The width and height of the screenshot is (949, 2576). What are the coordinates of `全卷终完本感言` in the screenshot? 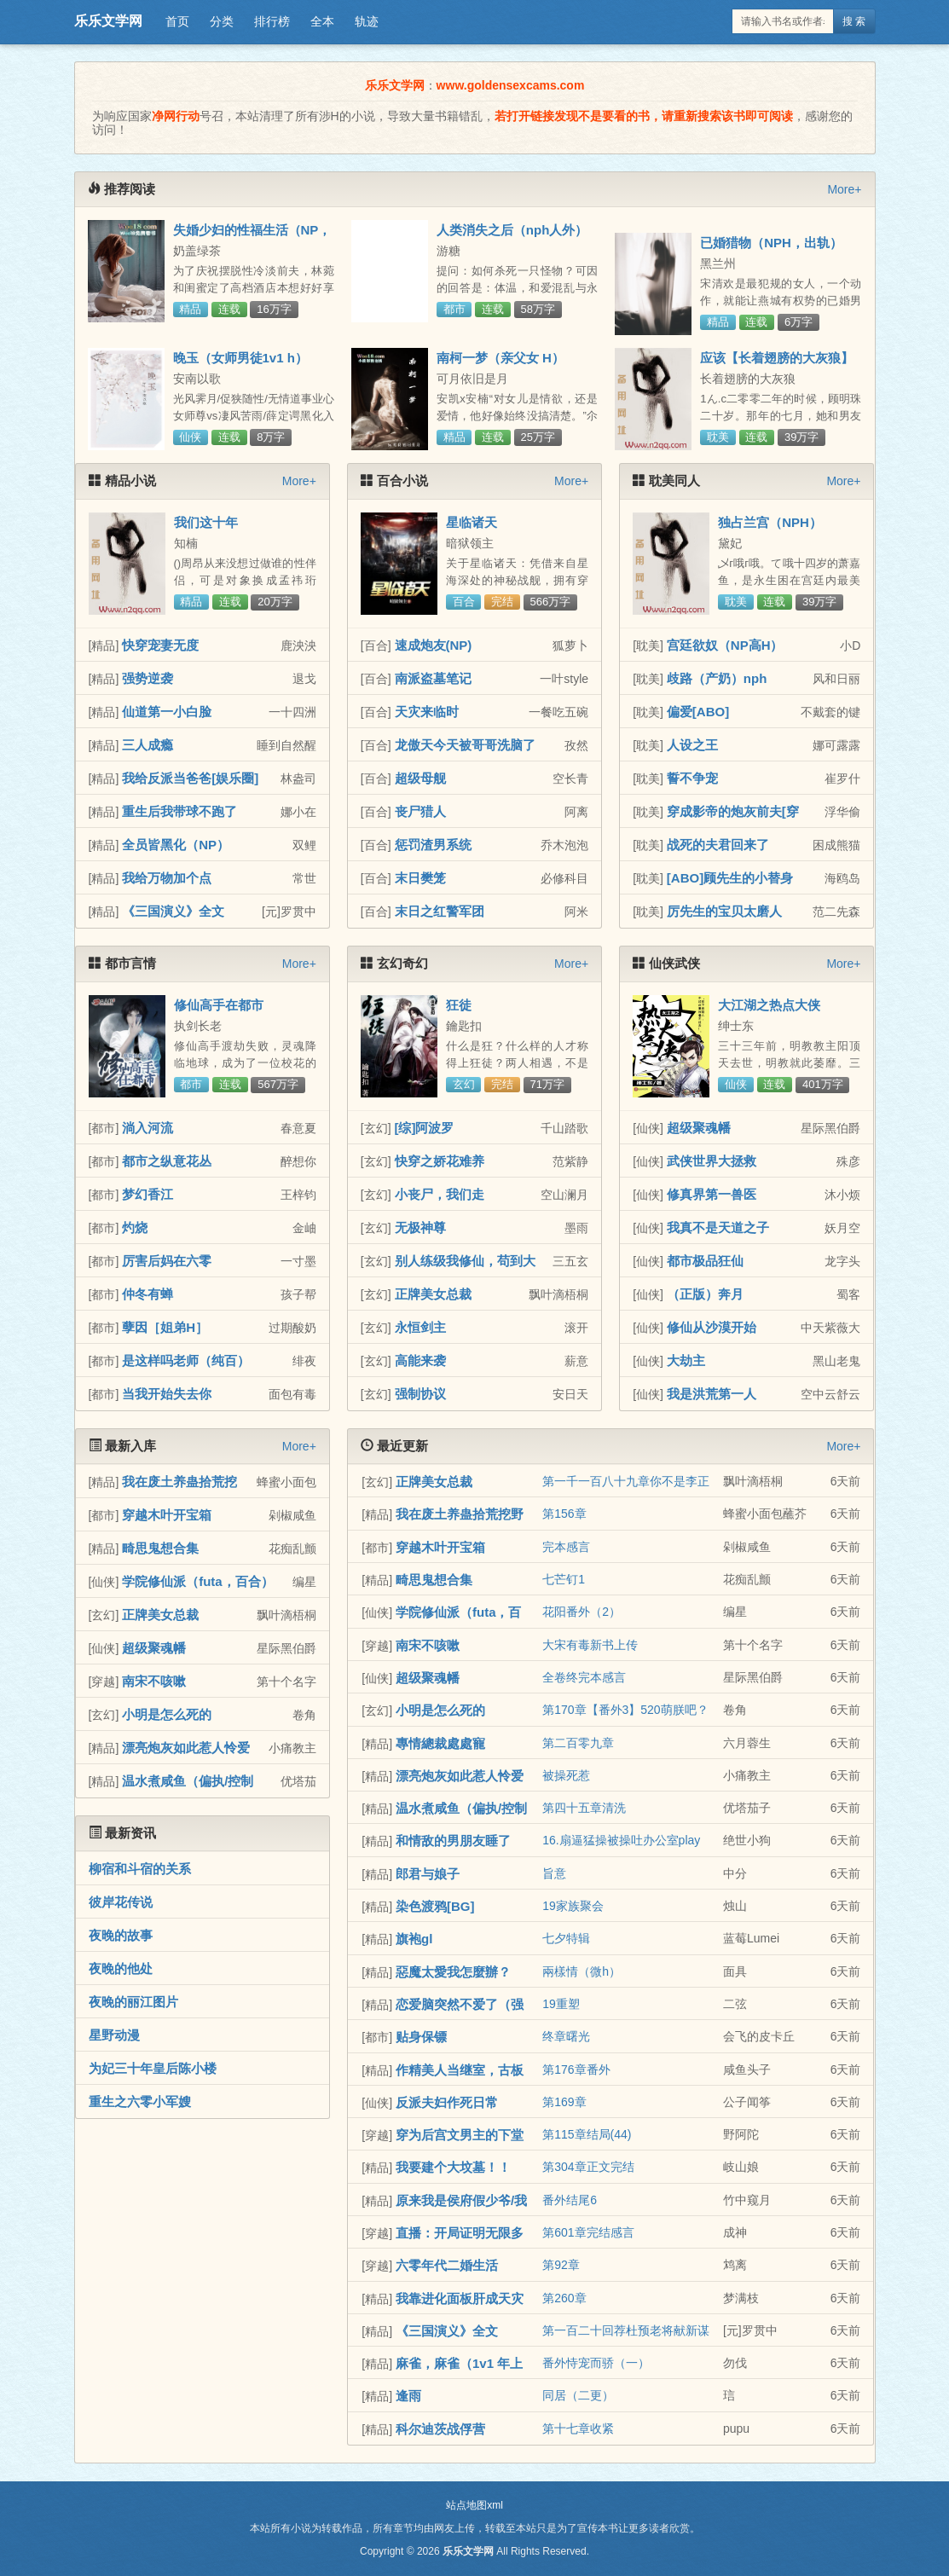 It's located at (584, 1677).